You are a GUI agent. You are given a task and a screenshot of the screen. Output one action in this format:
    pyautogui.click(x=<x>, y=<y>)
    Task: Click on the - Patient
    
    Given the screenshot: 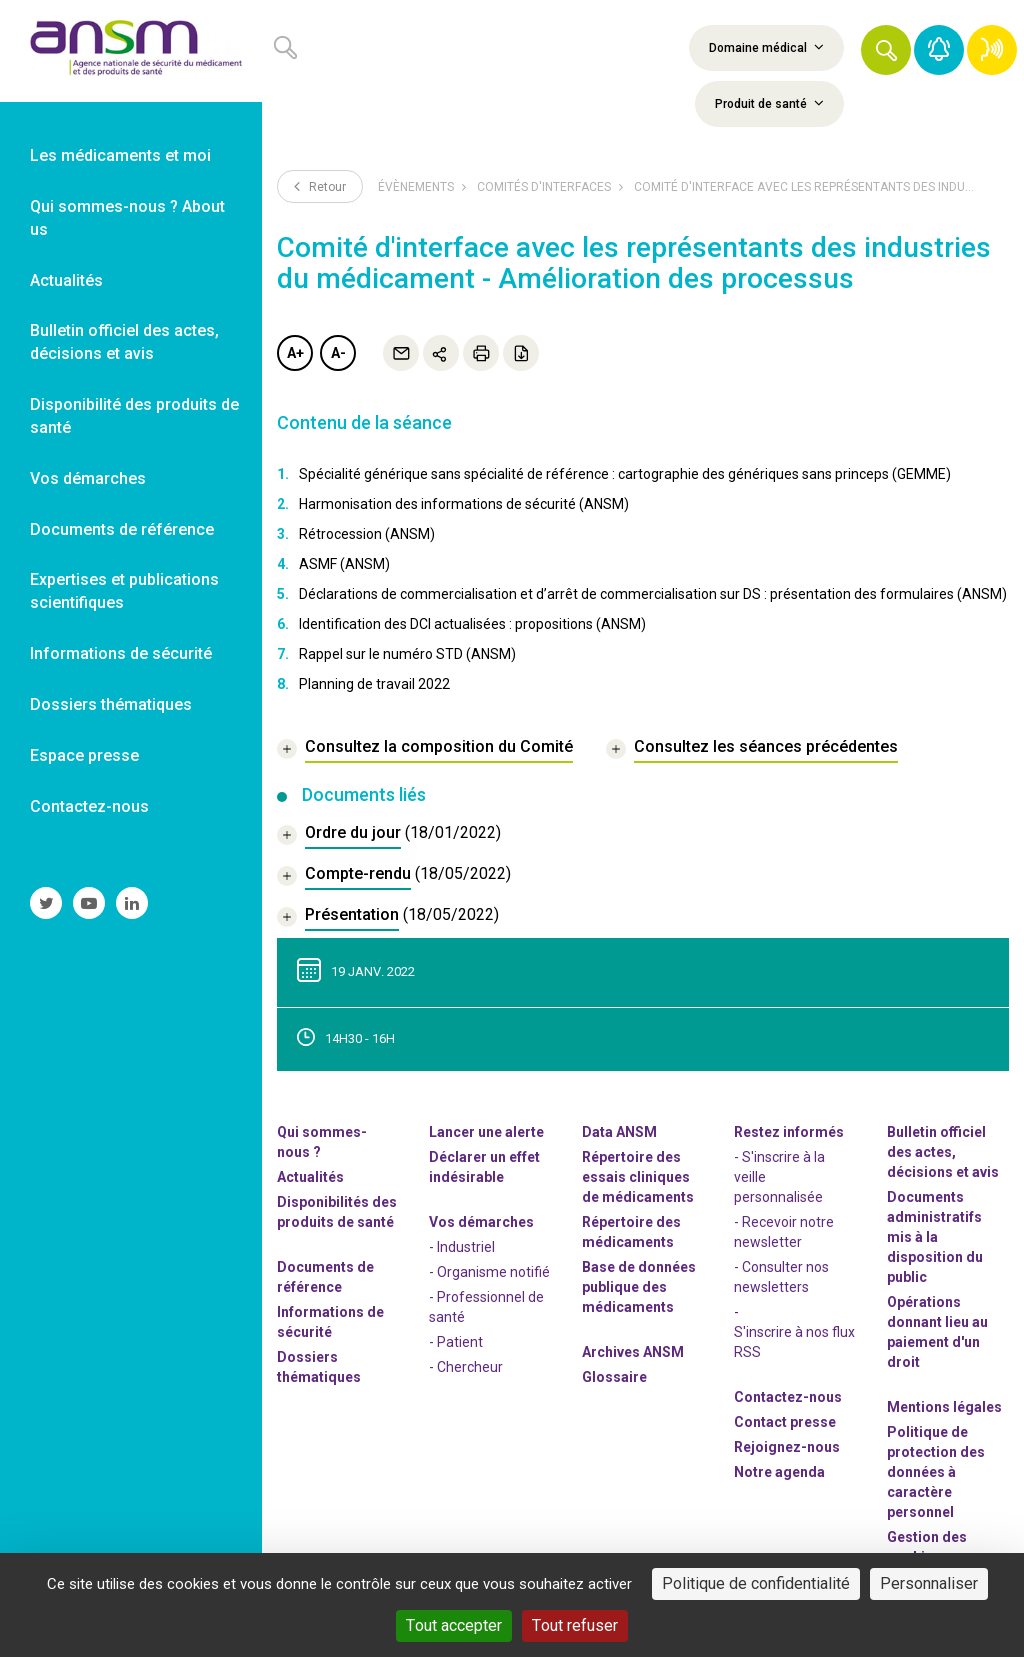 What is the action you would take?
    pyautogui.click(x=456, y=1342)
    